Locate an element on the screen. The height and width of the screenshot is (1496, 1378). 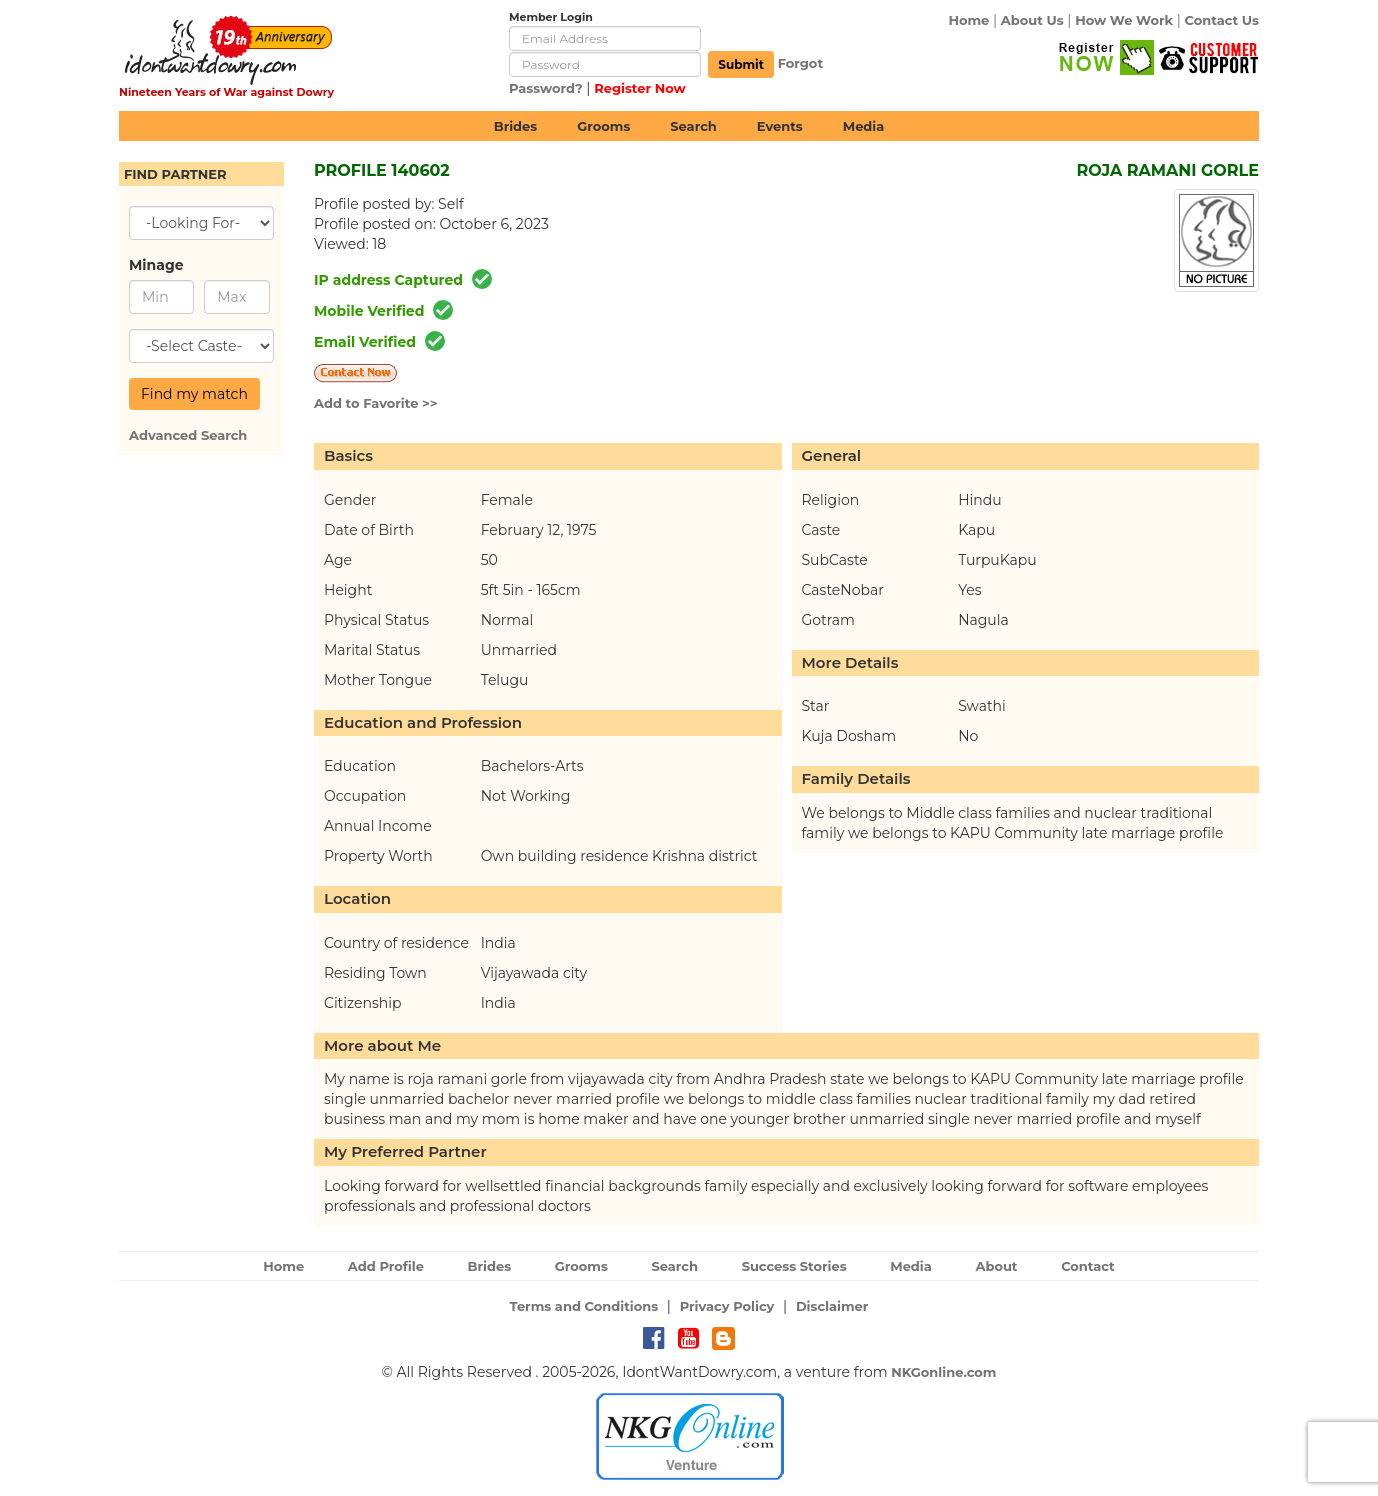
Grooms is located at coordinates (603, 126).